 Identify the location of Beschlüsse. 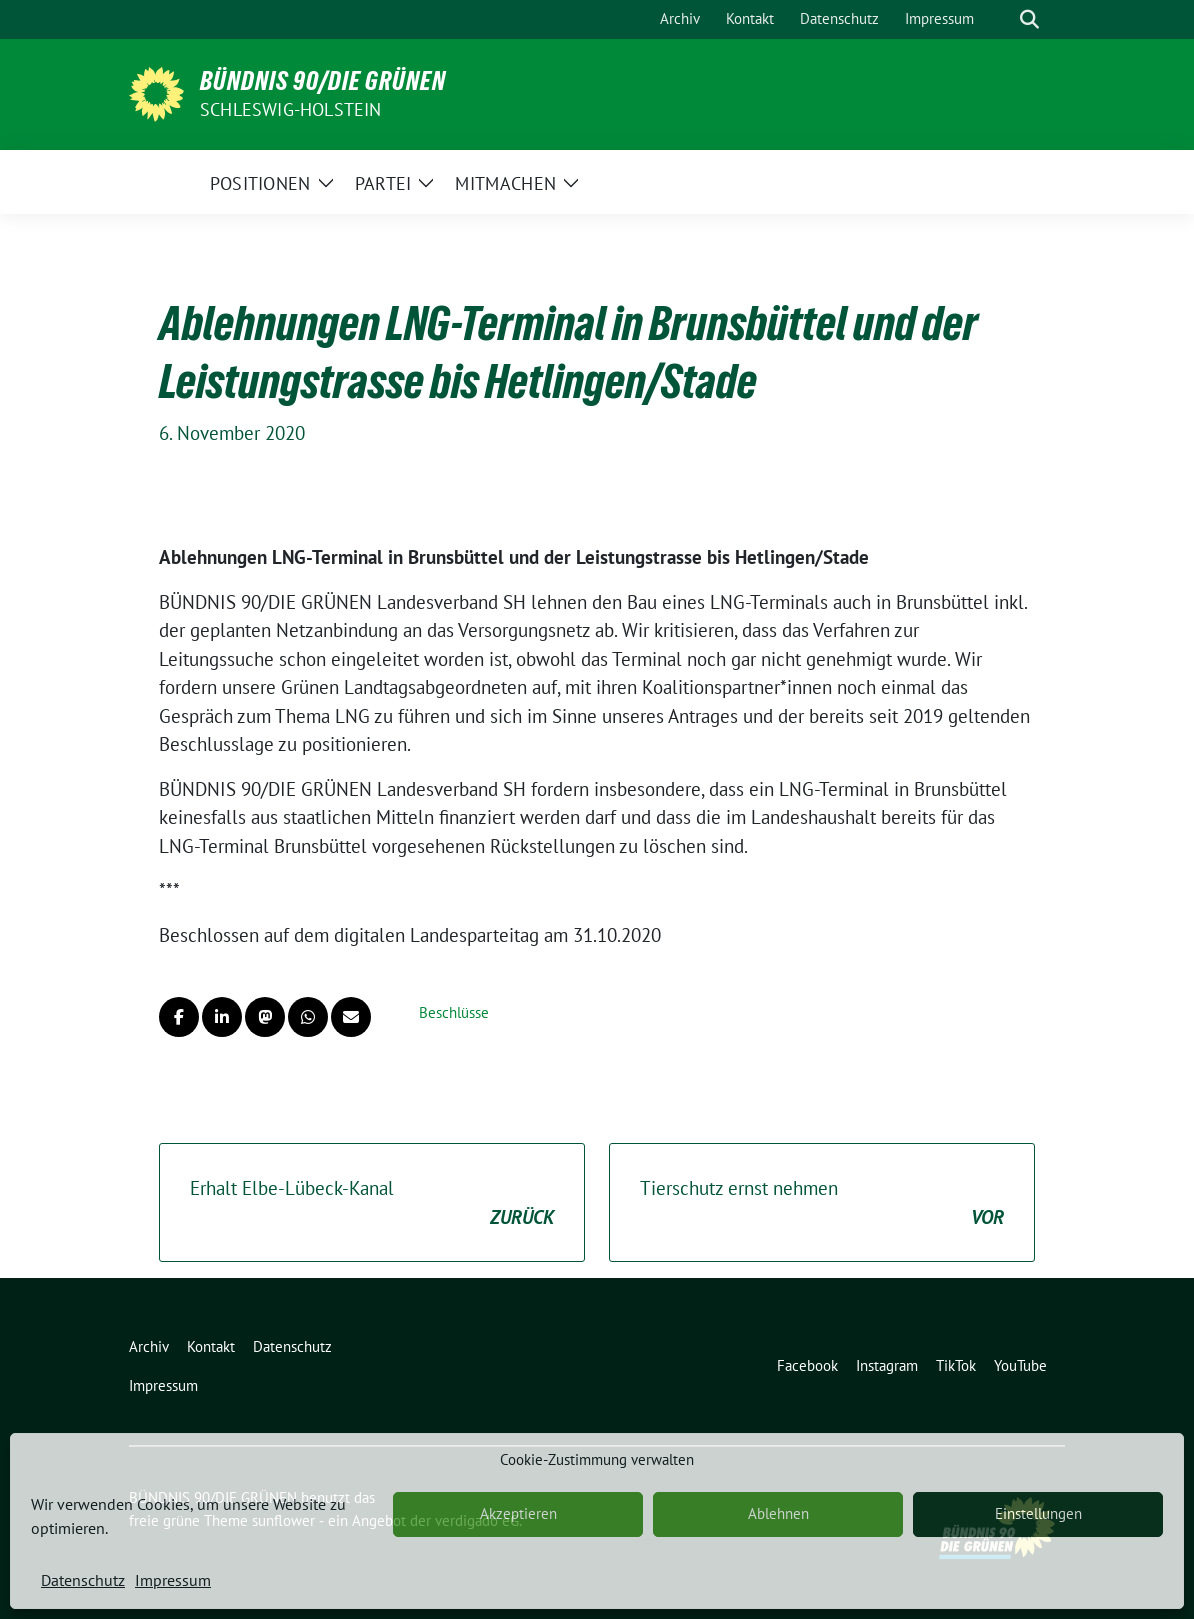
(454, 1012).